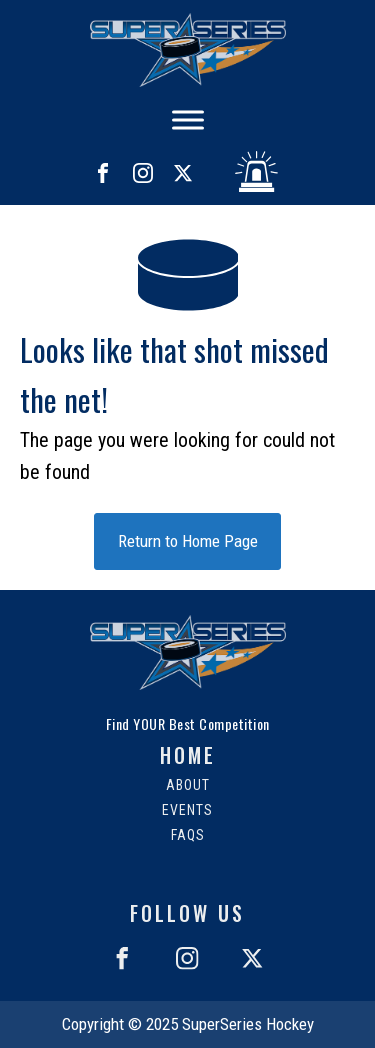 The image size is (375, 1048). I want to click on FAQs, so click(188, 835).